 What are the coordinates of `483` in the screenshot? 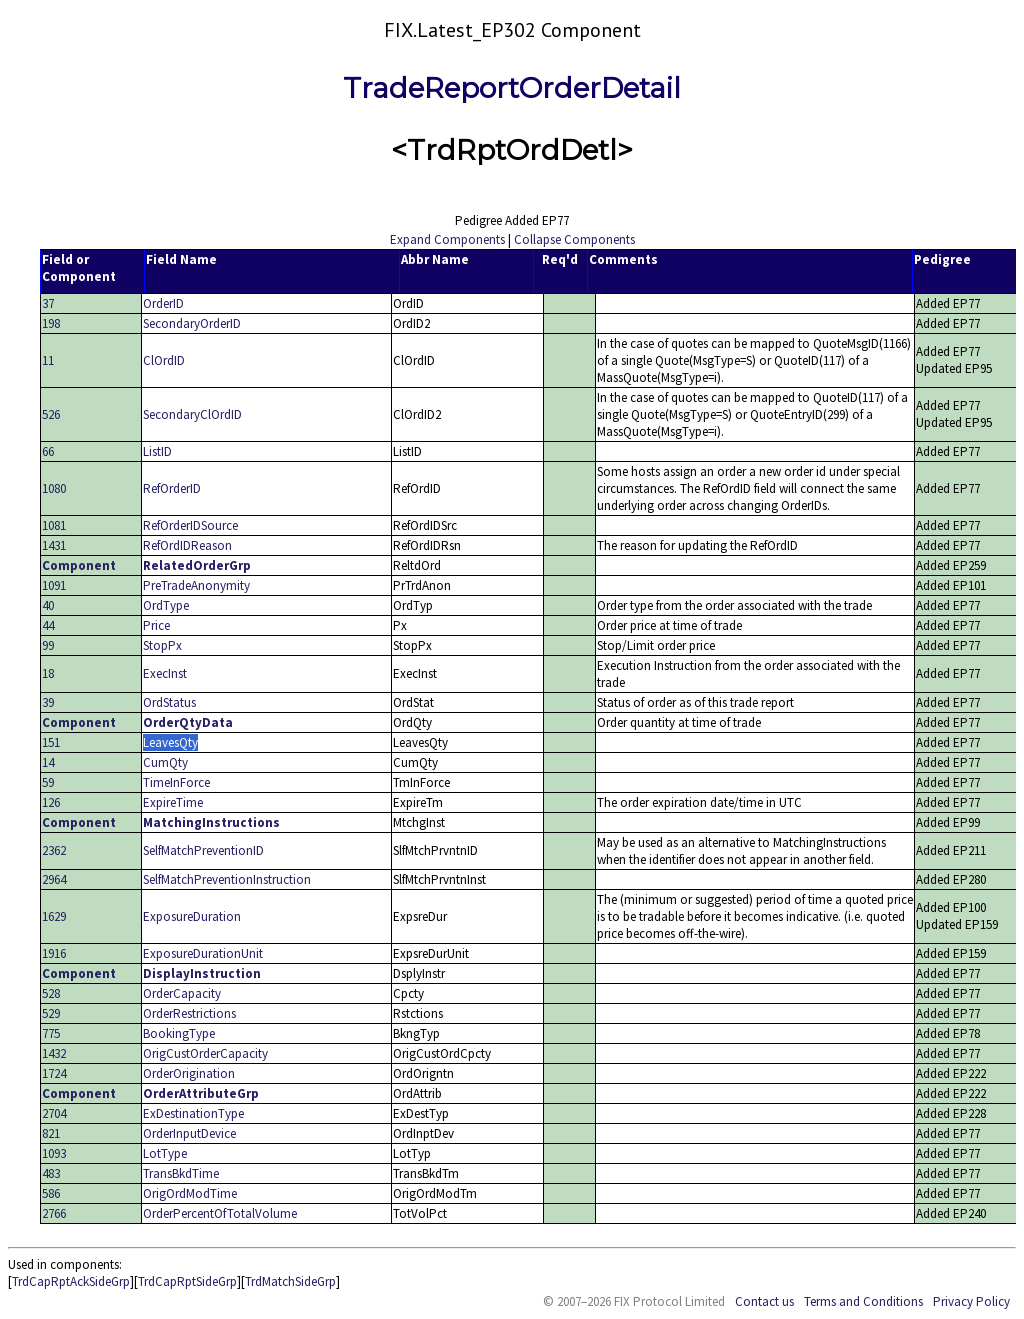 It's located at (51, 1173).